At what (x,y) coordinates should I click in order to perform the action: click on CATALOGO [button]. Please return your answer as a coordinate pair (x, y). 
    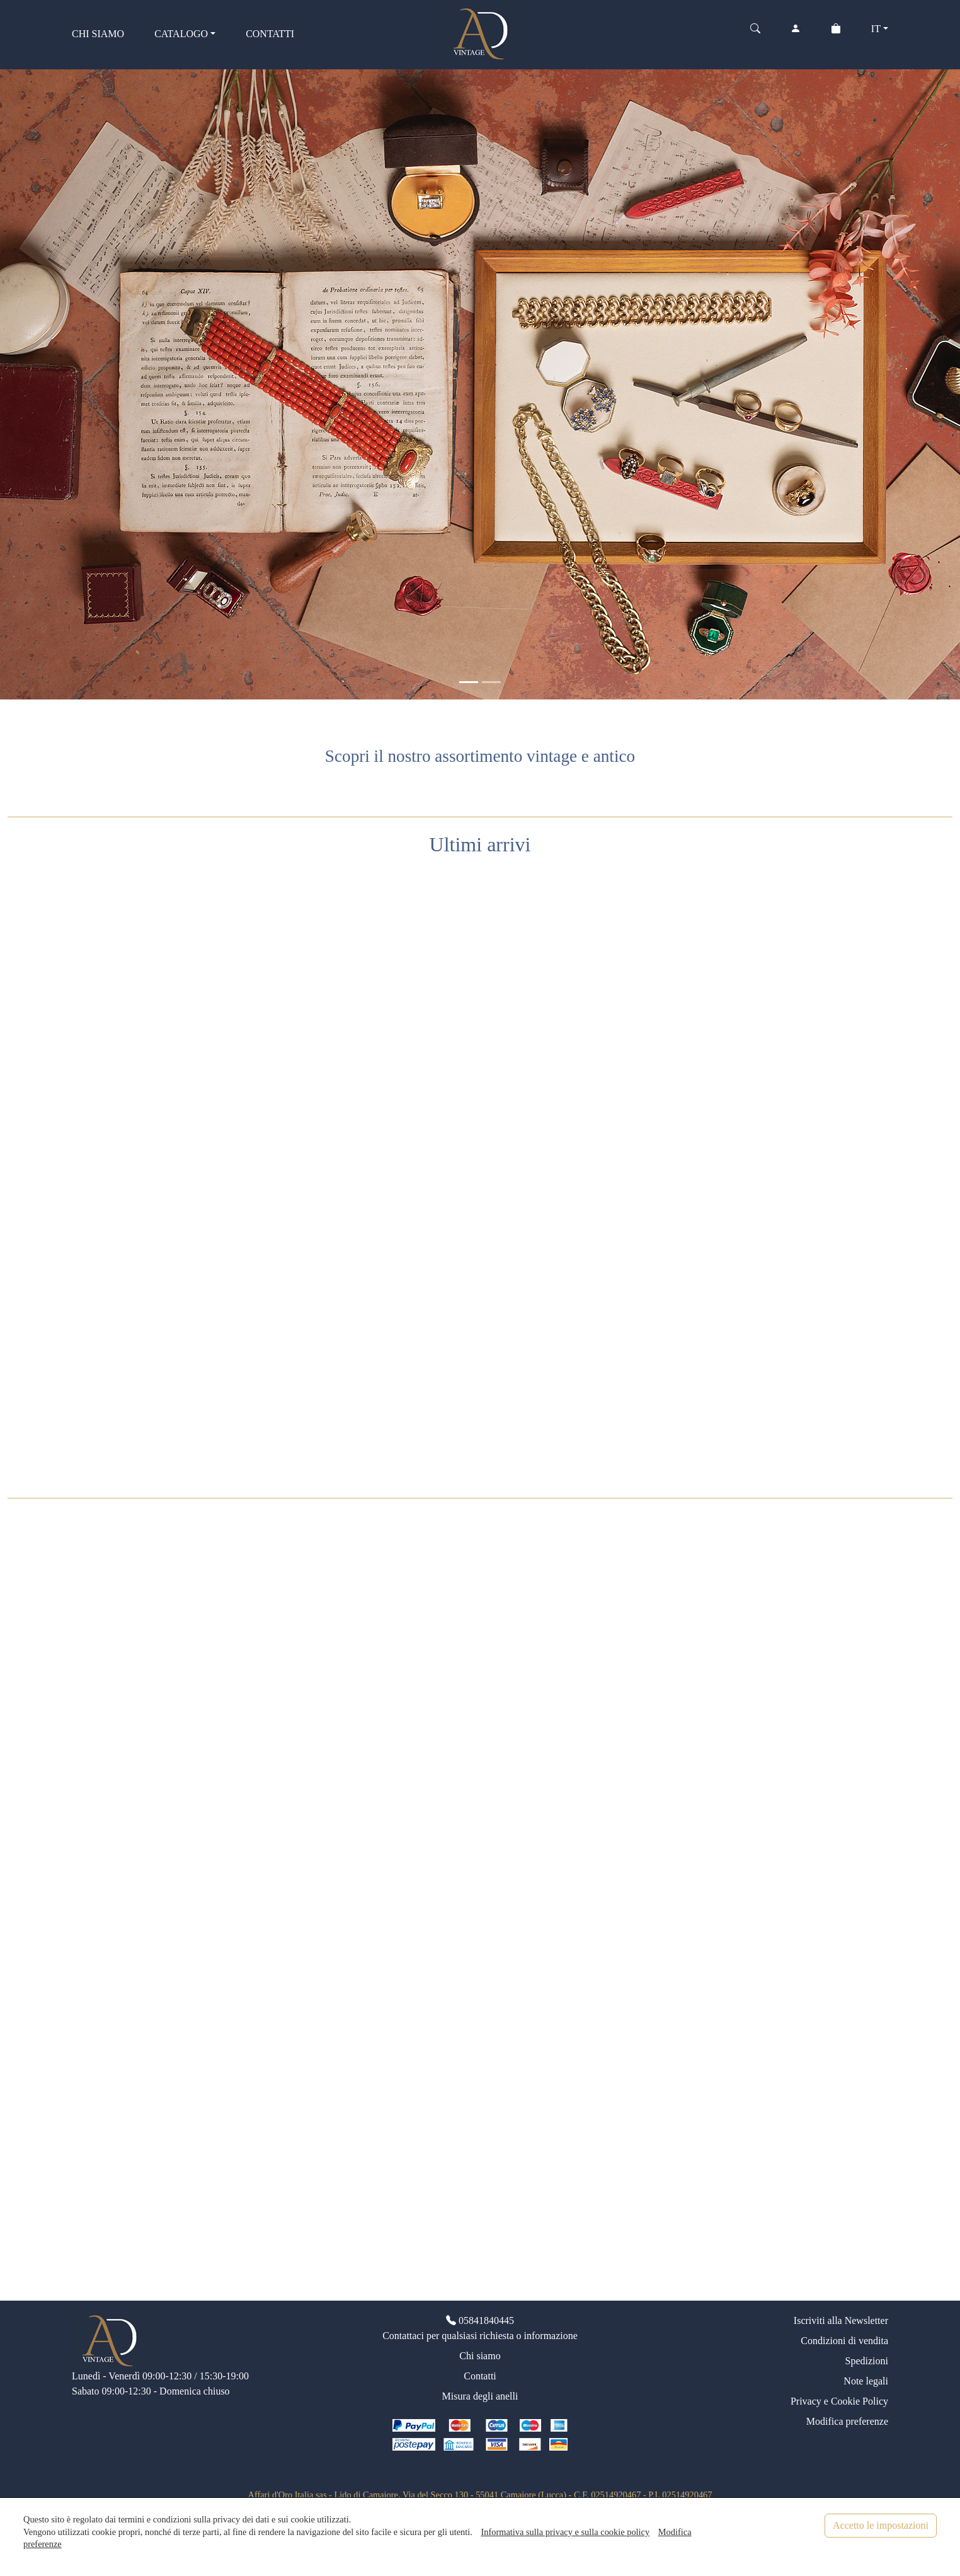
    Looking at the image, I should click on (181, 33).